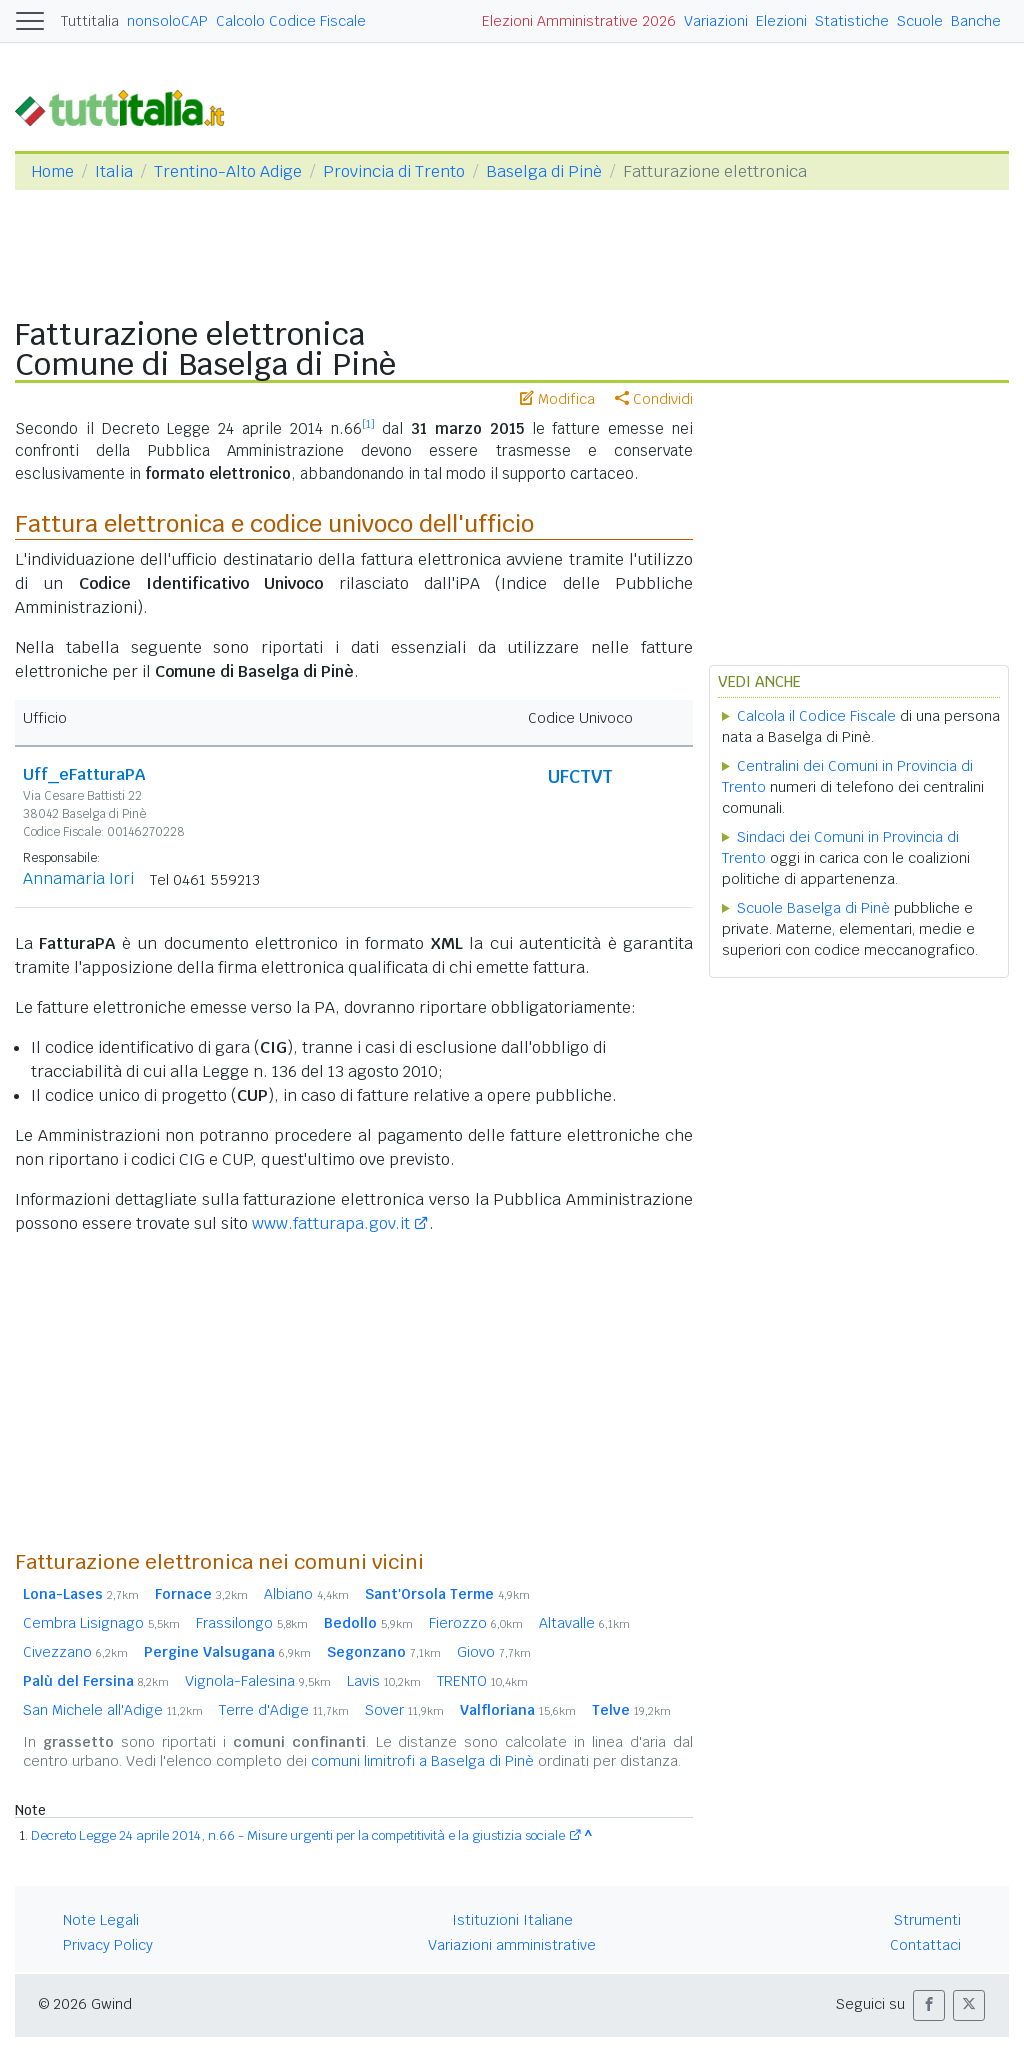 The image size is (1024, 2069). Describe the element at coordinates (976, 21) in the screenshot. I see `Banche` at that location.